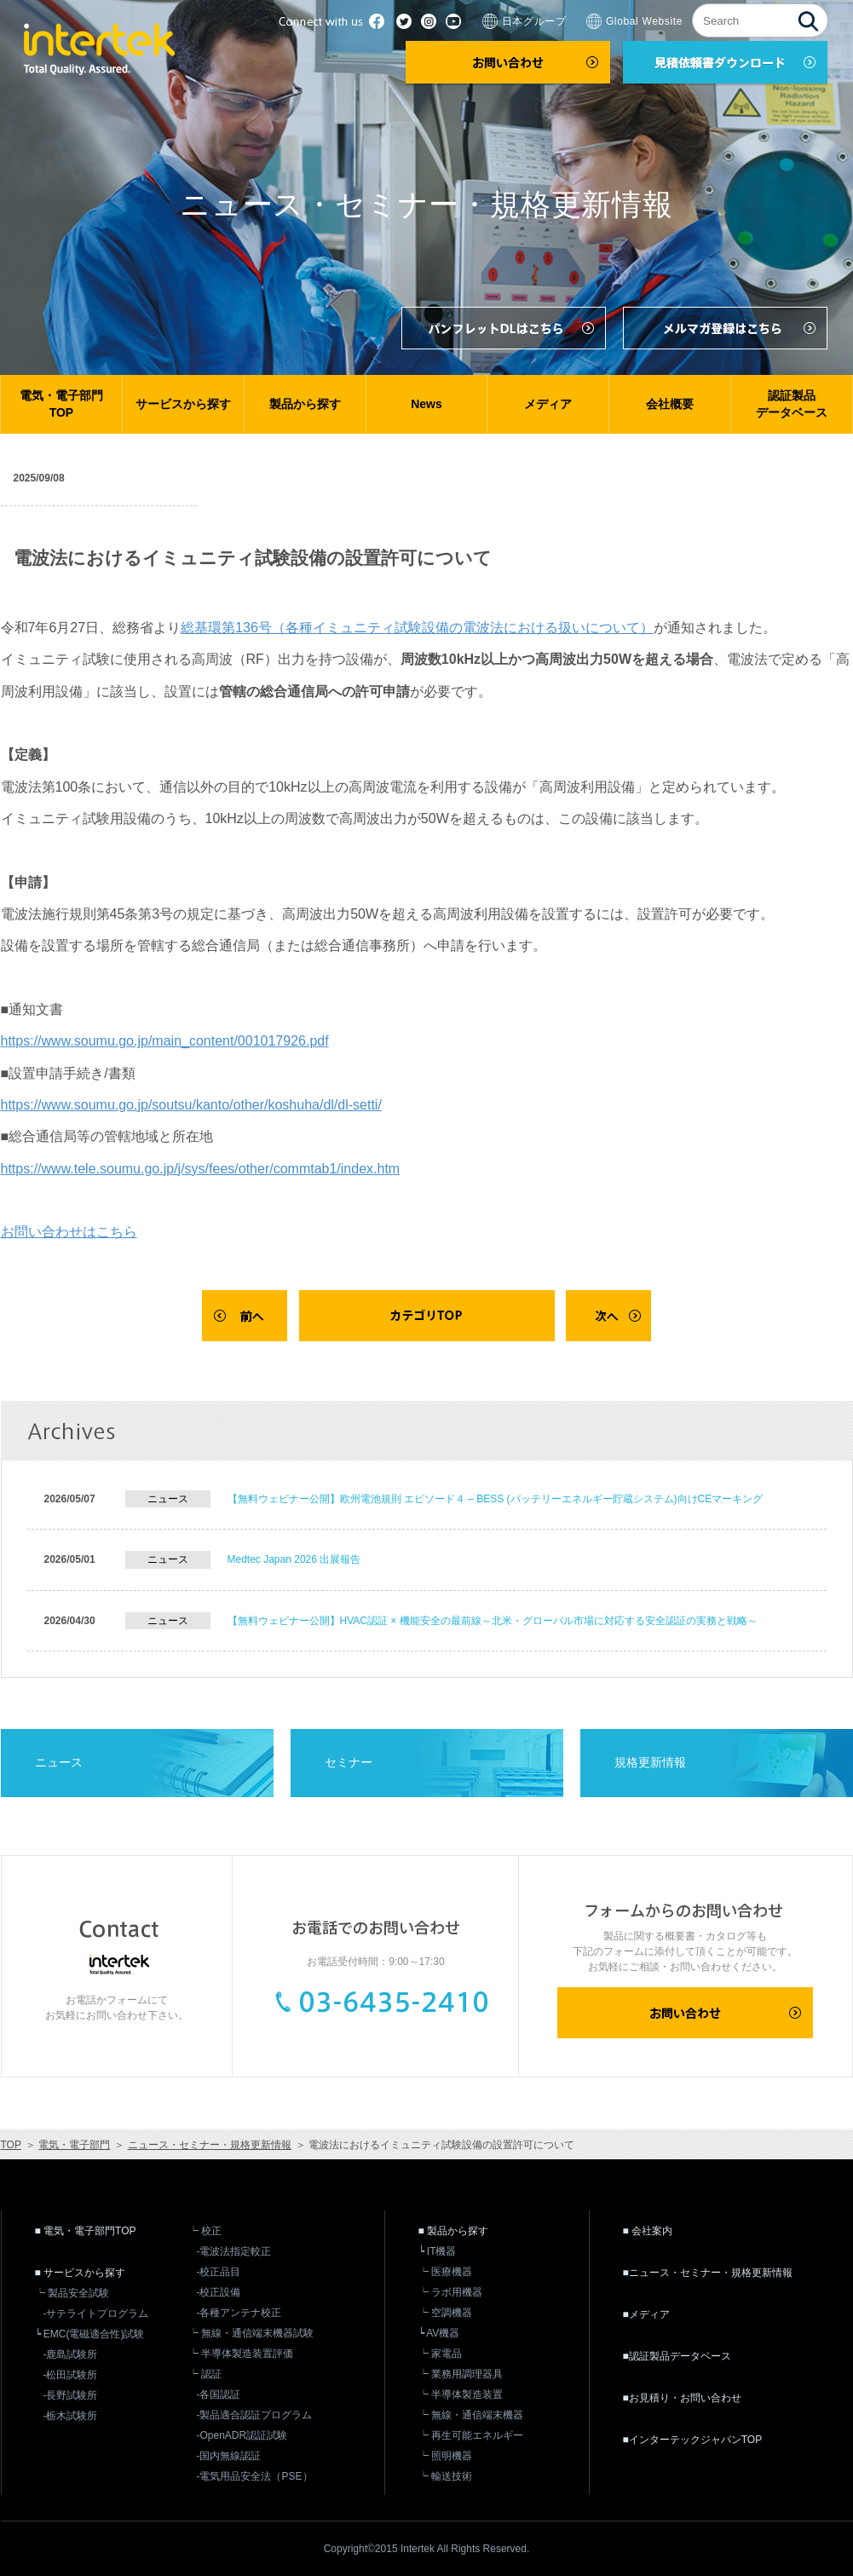 This screenshot has height=2576, width=853. I want to click on ■ 電気・電子部門TOP, so click(85, 2231).